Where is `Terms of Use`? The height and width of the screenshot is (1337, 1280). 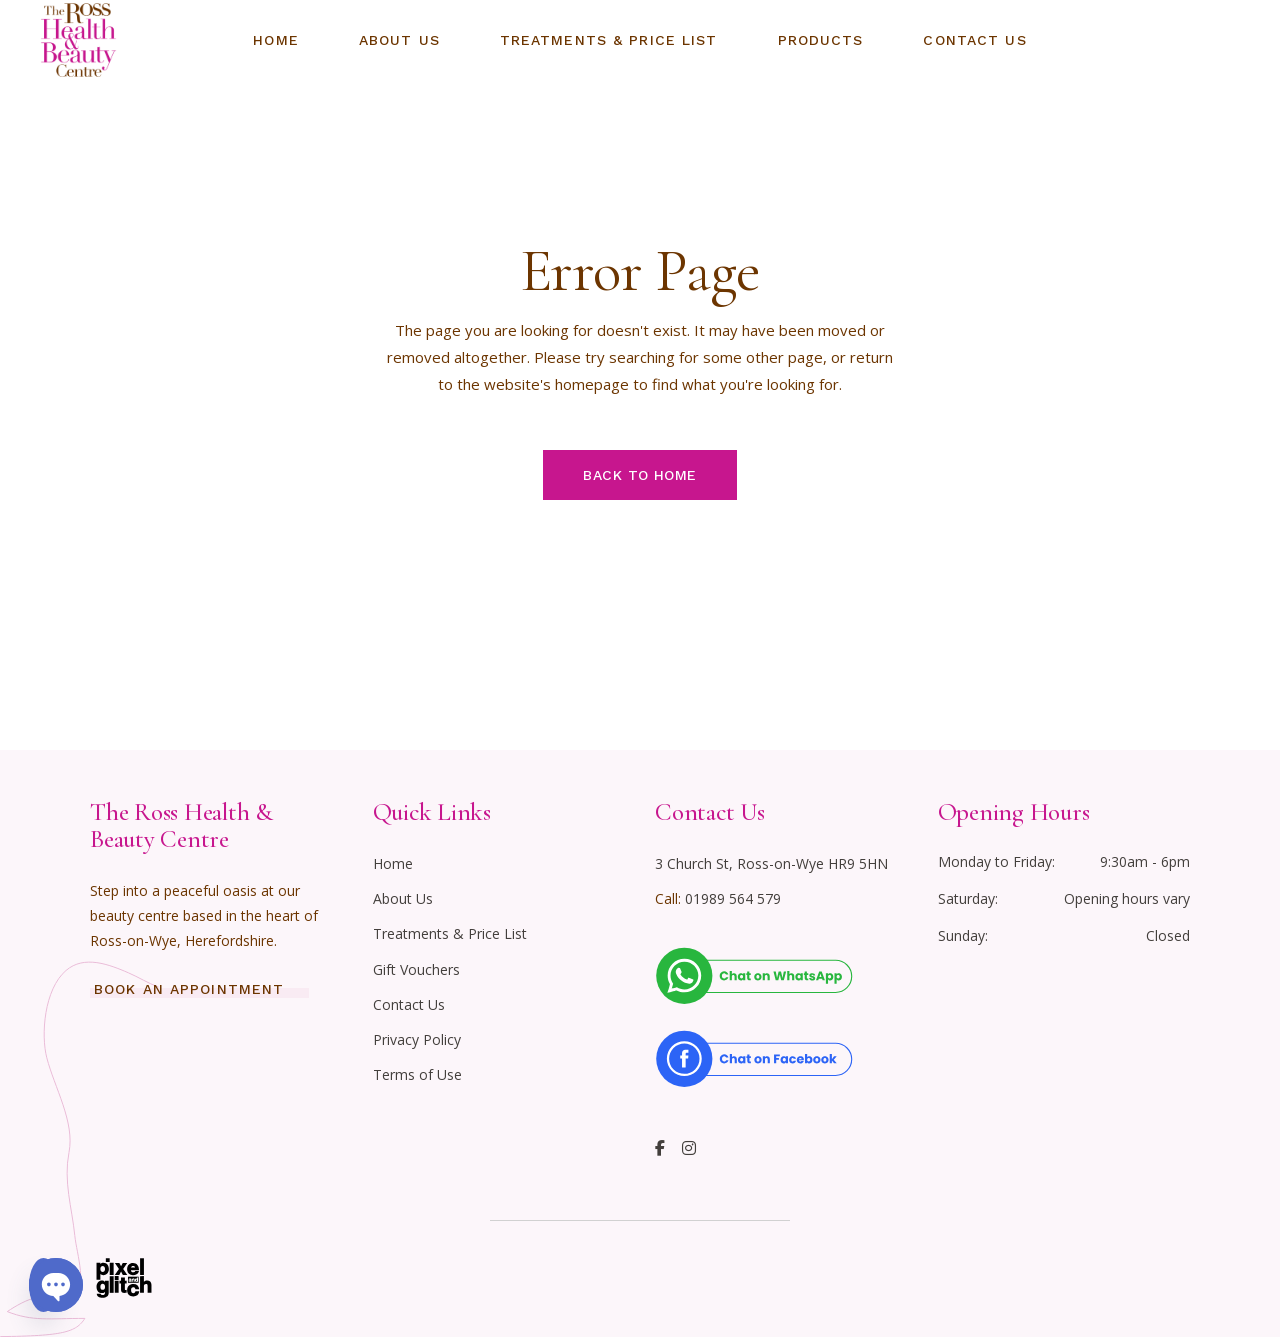
Terms of Use is located at coordinates (417, 1074).